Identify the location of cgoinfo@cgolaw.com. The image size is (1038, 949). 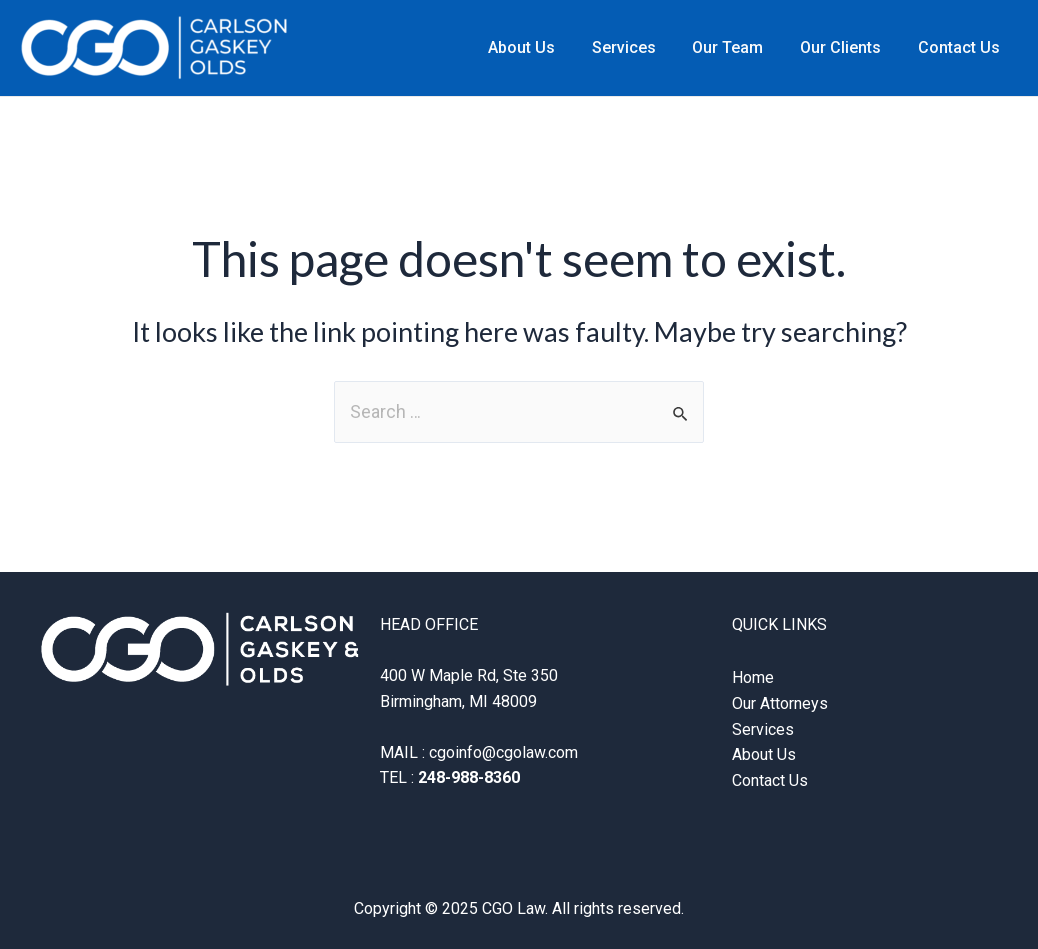
(503, 752).